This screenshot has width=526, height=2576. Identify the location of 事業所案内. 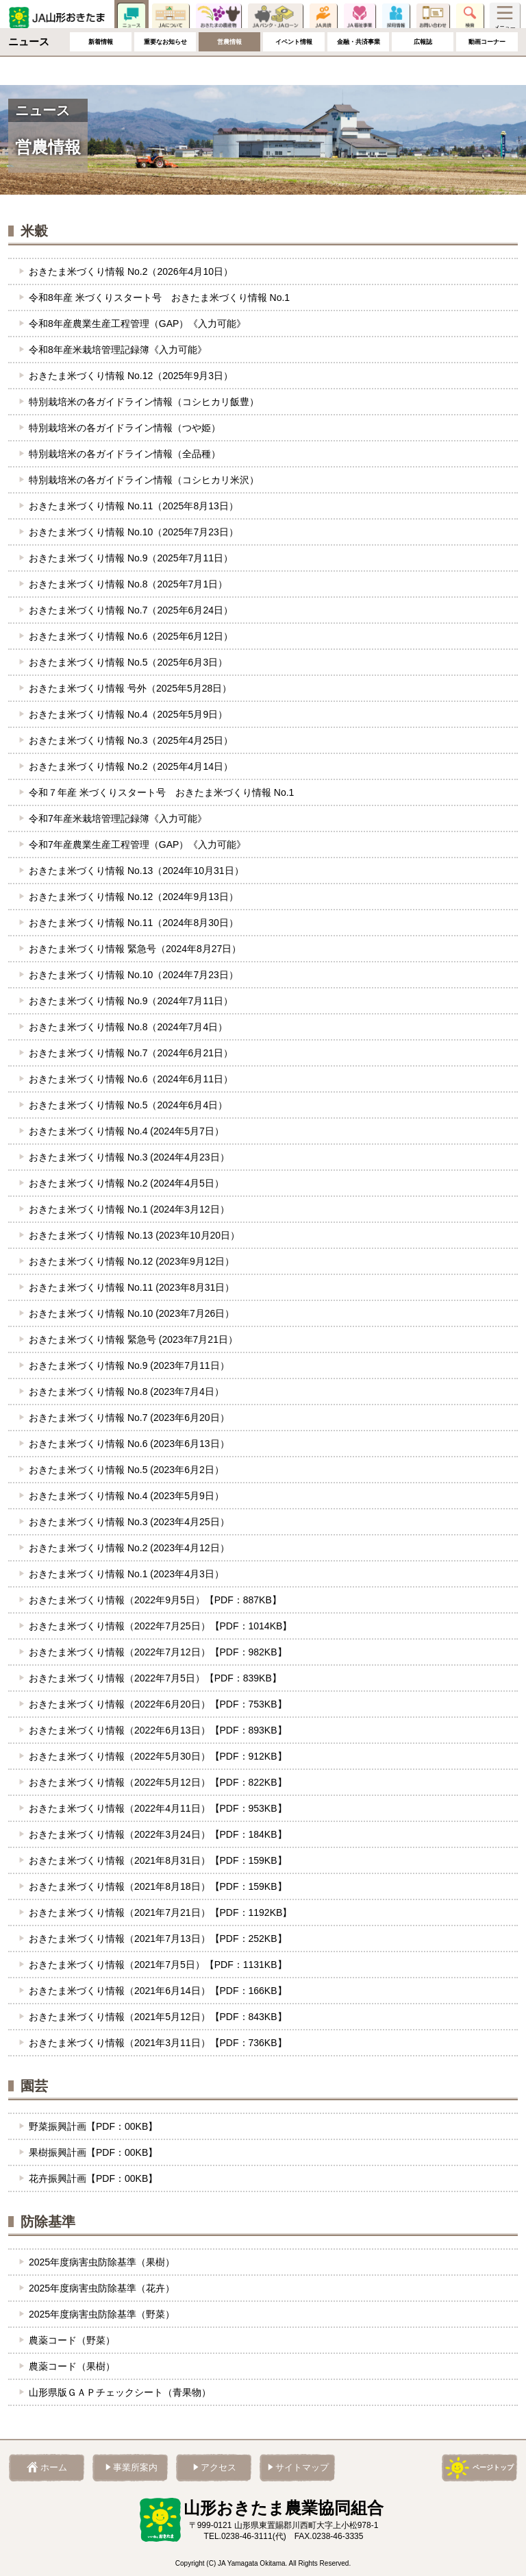
(135, 2467).